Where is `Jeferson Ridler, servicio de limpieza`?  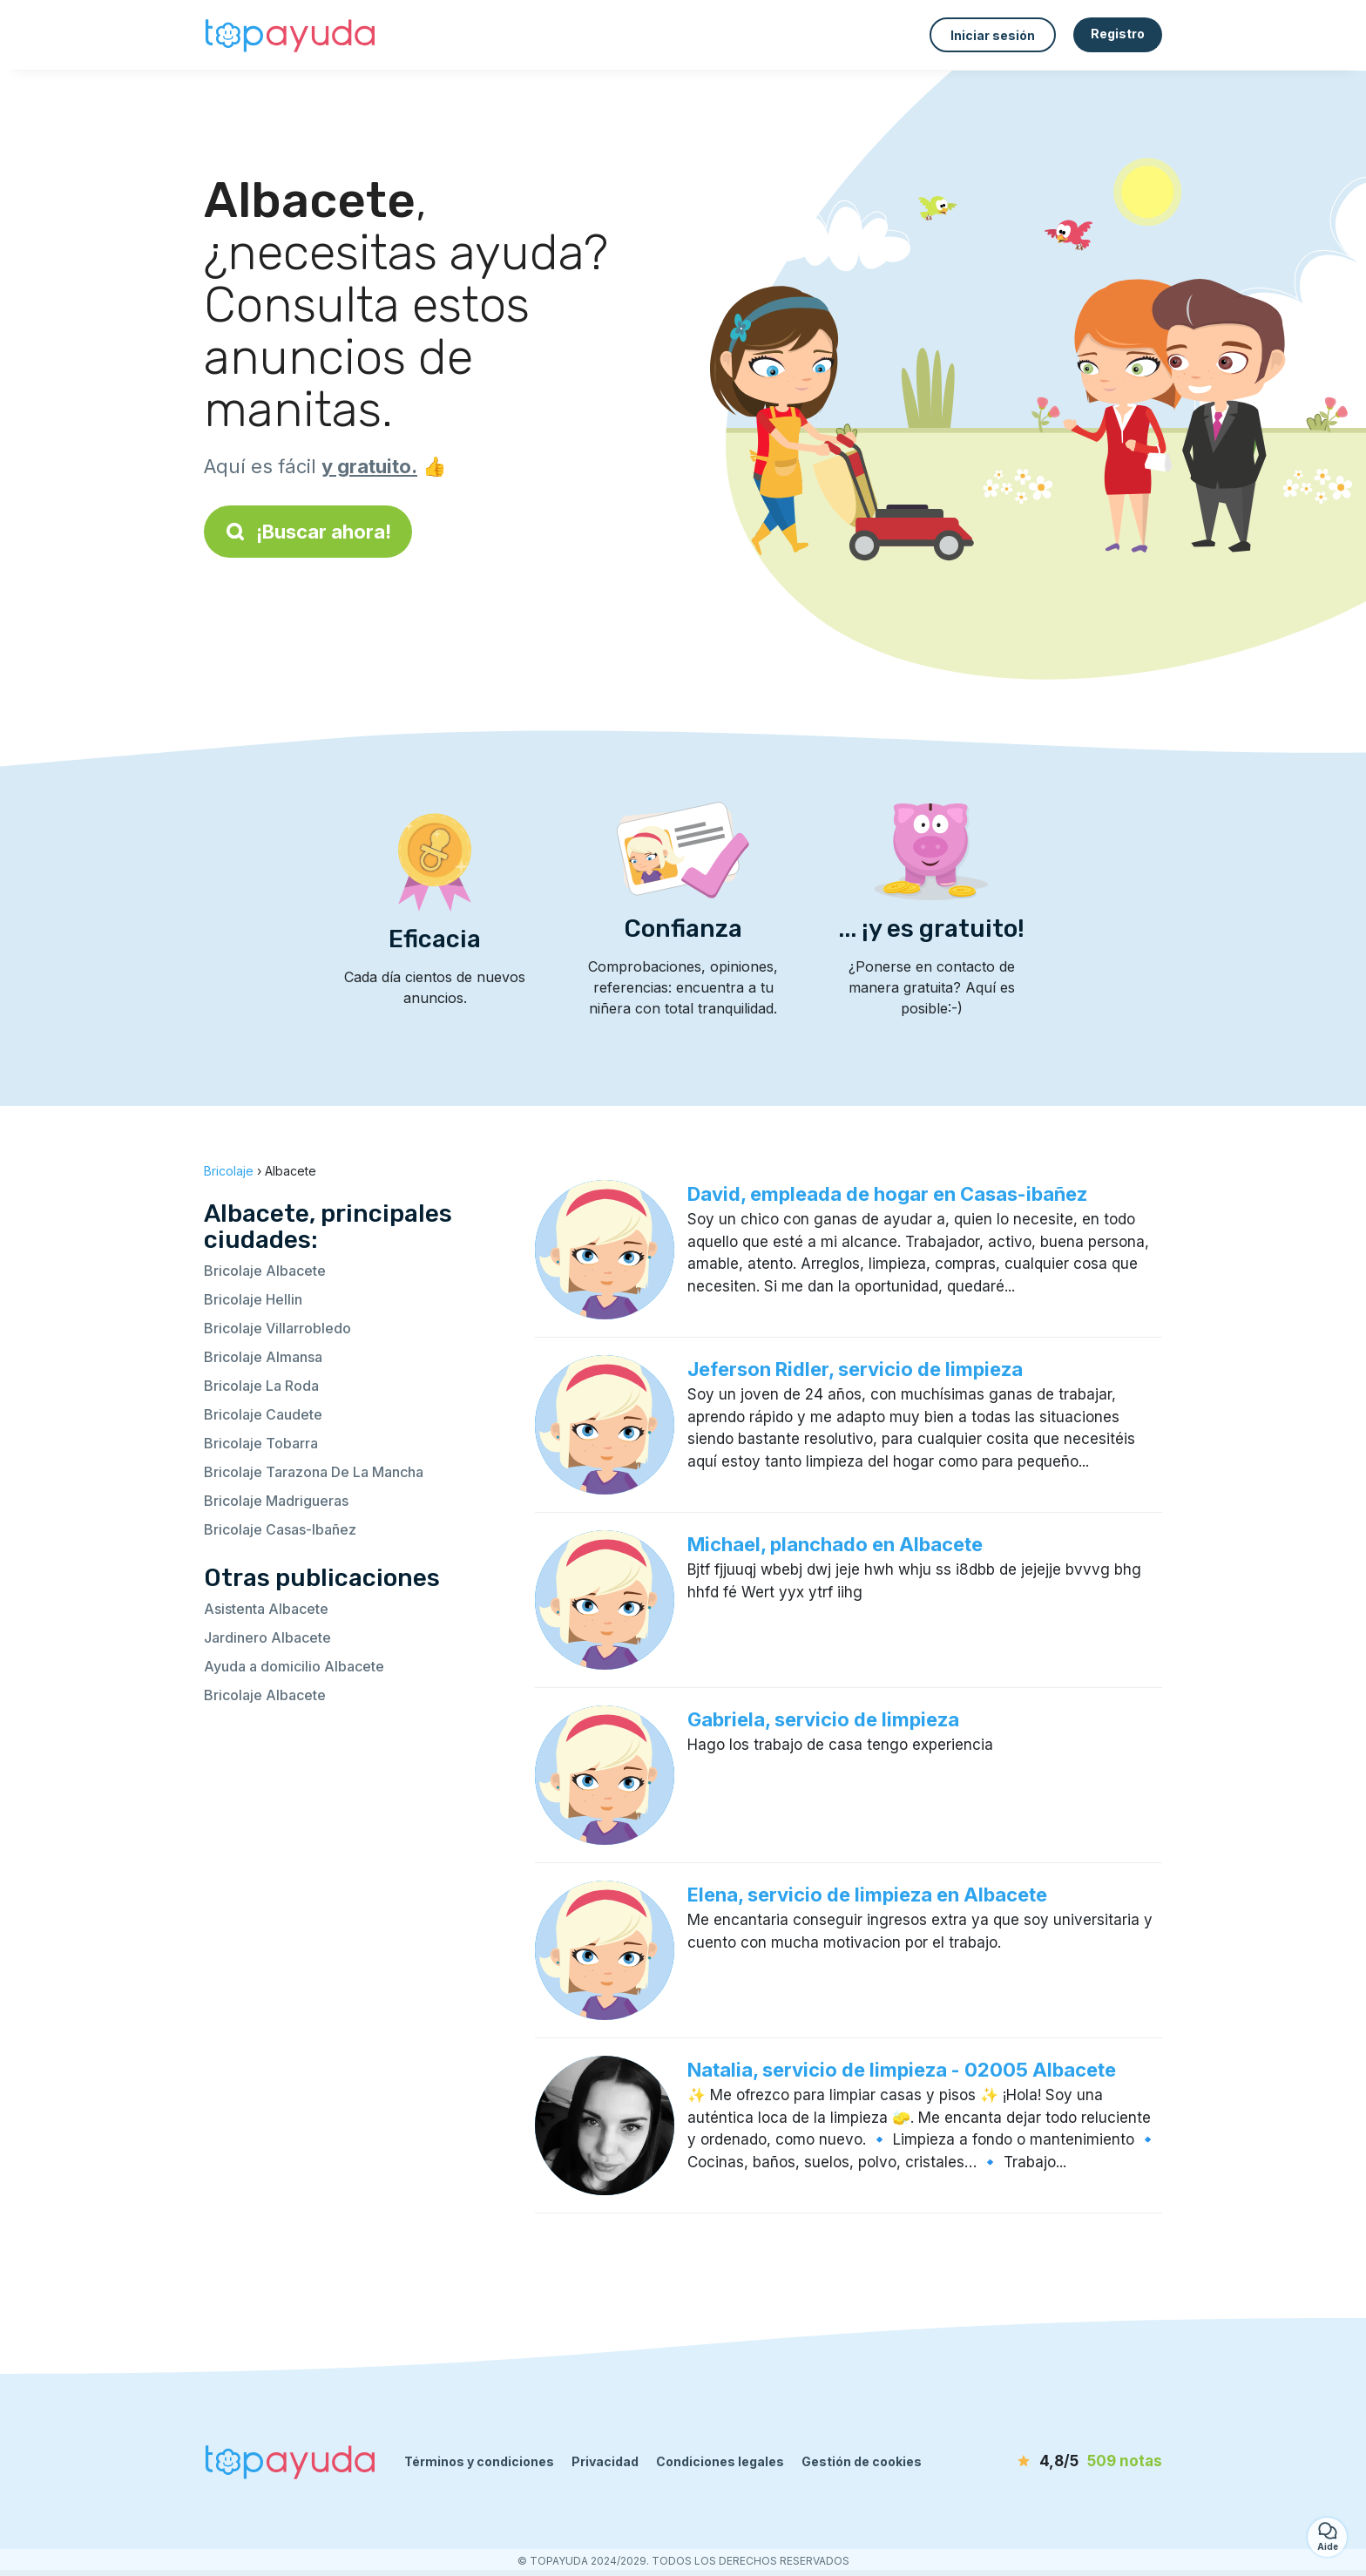 Jeferson Ridler, servicio de limpieza is located at coordinates (855, 1369).